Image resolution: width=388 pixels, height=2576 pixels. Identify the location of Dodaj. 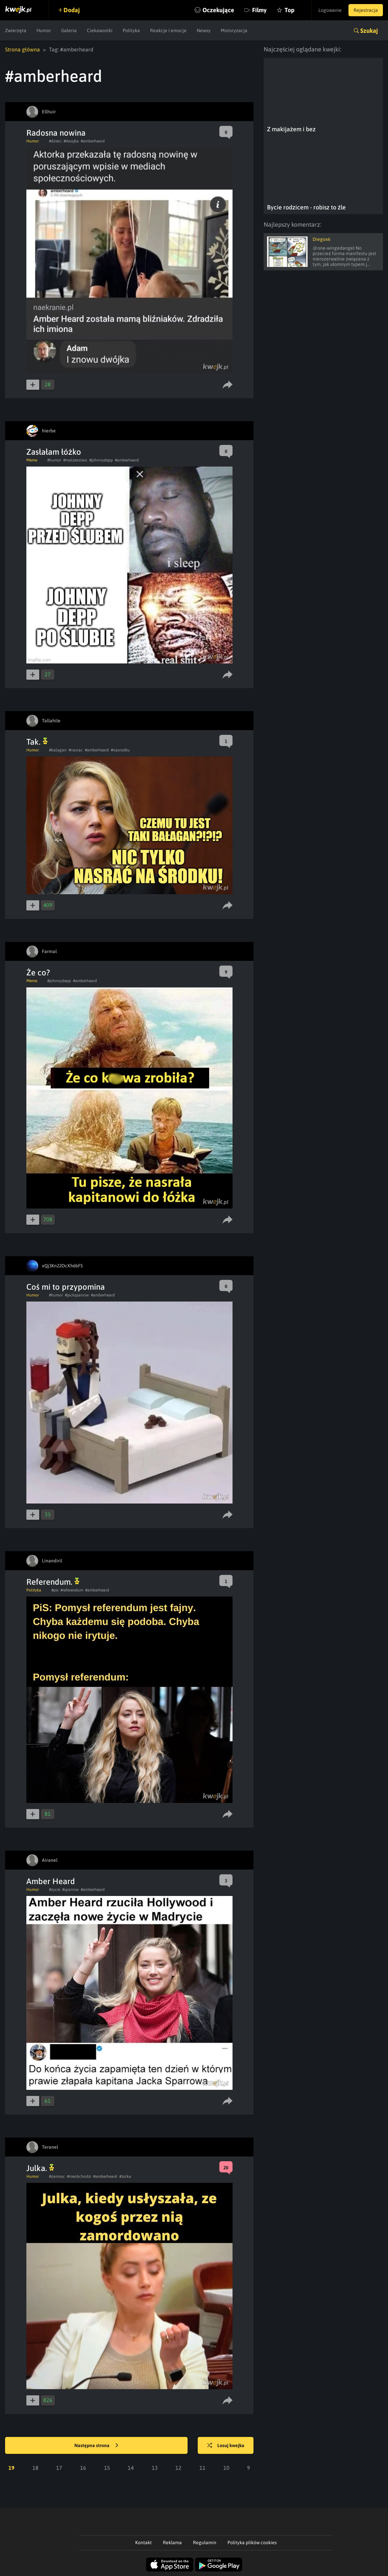
(72, 10).